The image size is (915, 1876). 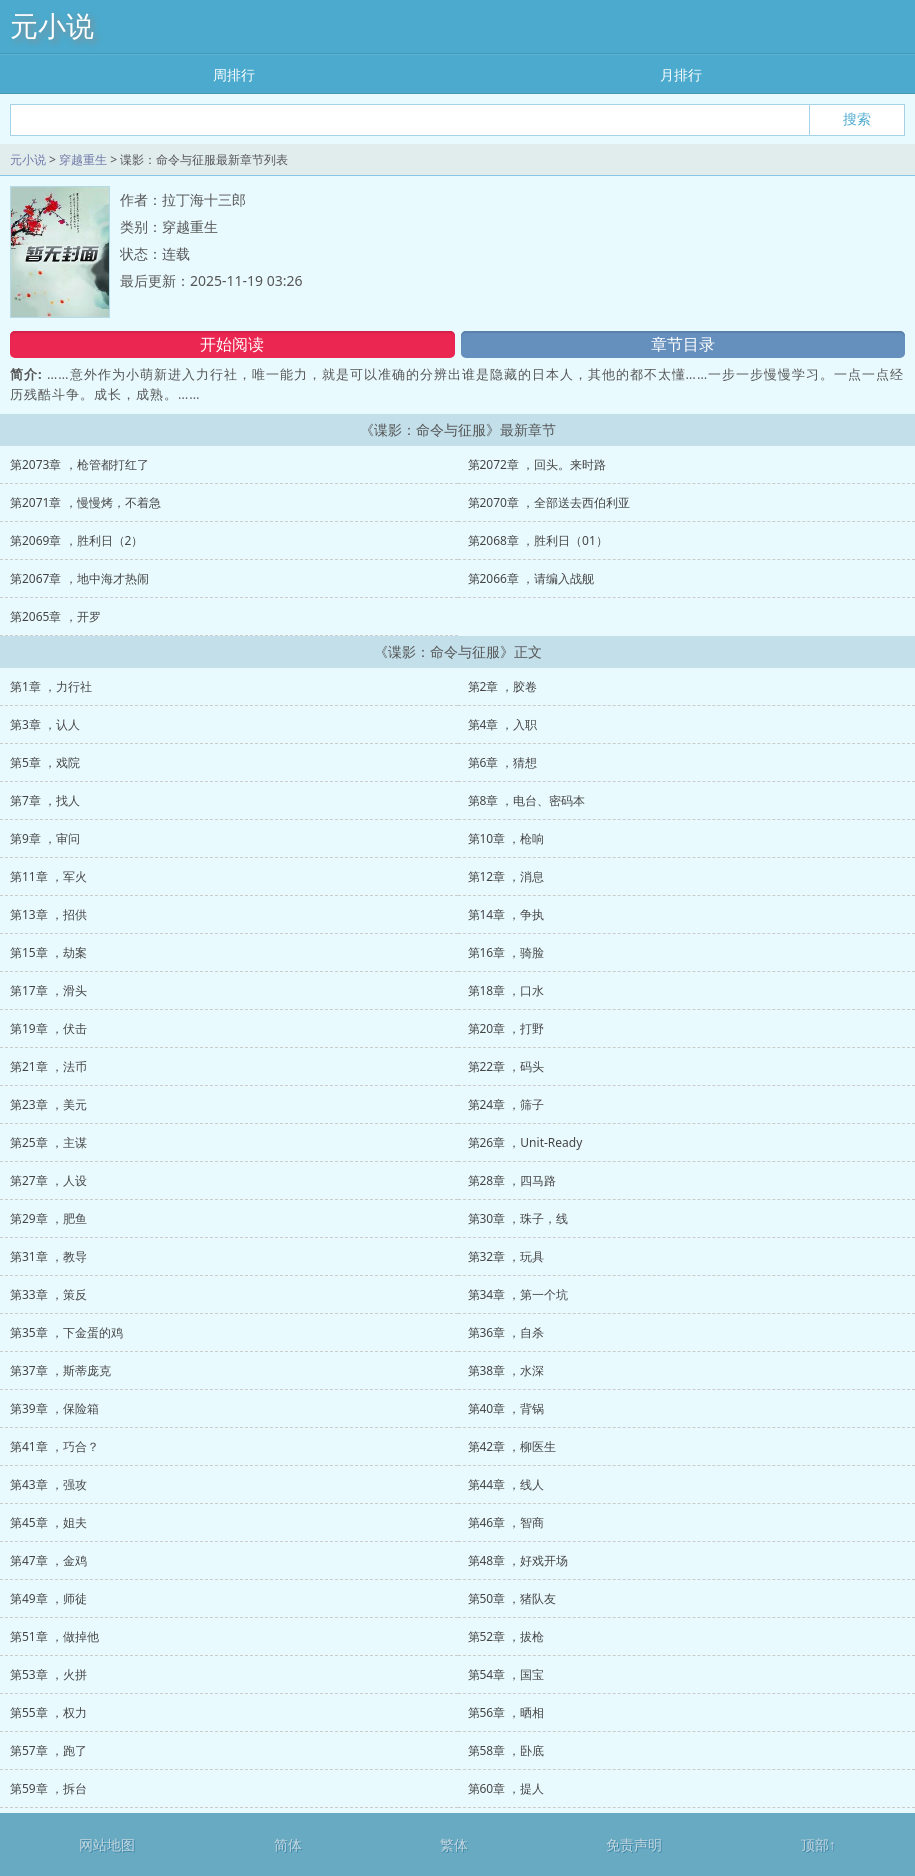 What do you see at coordinates (512, 1598) in the screenshot?
I see `第50章 ，猪队友` at bounding box center [512, 1598].